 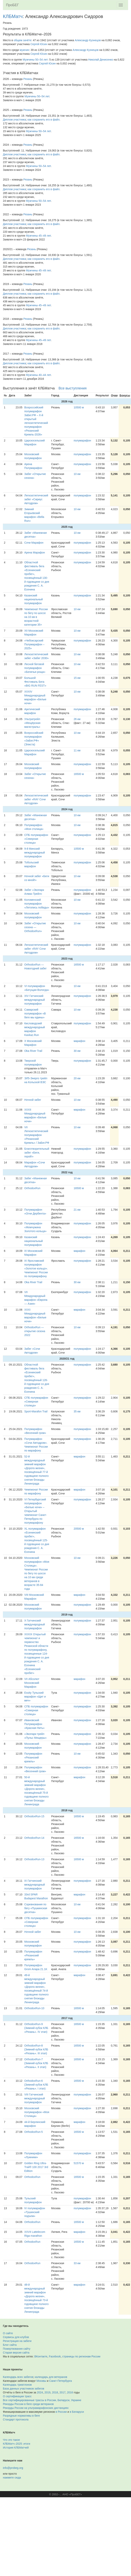 What do you see at coordinates (36, 2028) in the screenshot?
I see `OrthodoxRun-9 (Зимний кубок КЛБ «Рязань». IV этап)` at bounding box center [36, 2028].